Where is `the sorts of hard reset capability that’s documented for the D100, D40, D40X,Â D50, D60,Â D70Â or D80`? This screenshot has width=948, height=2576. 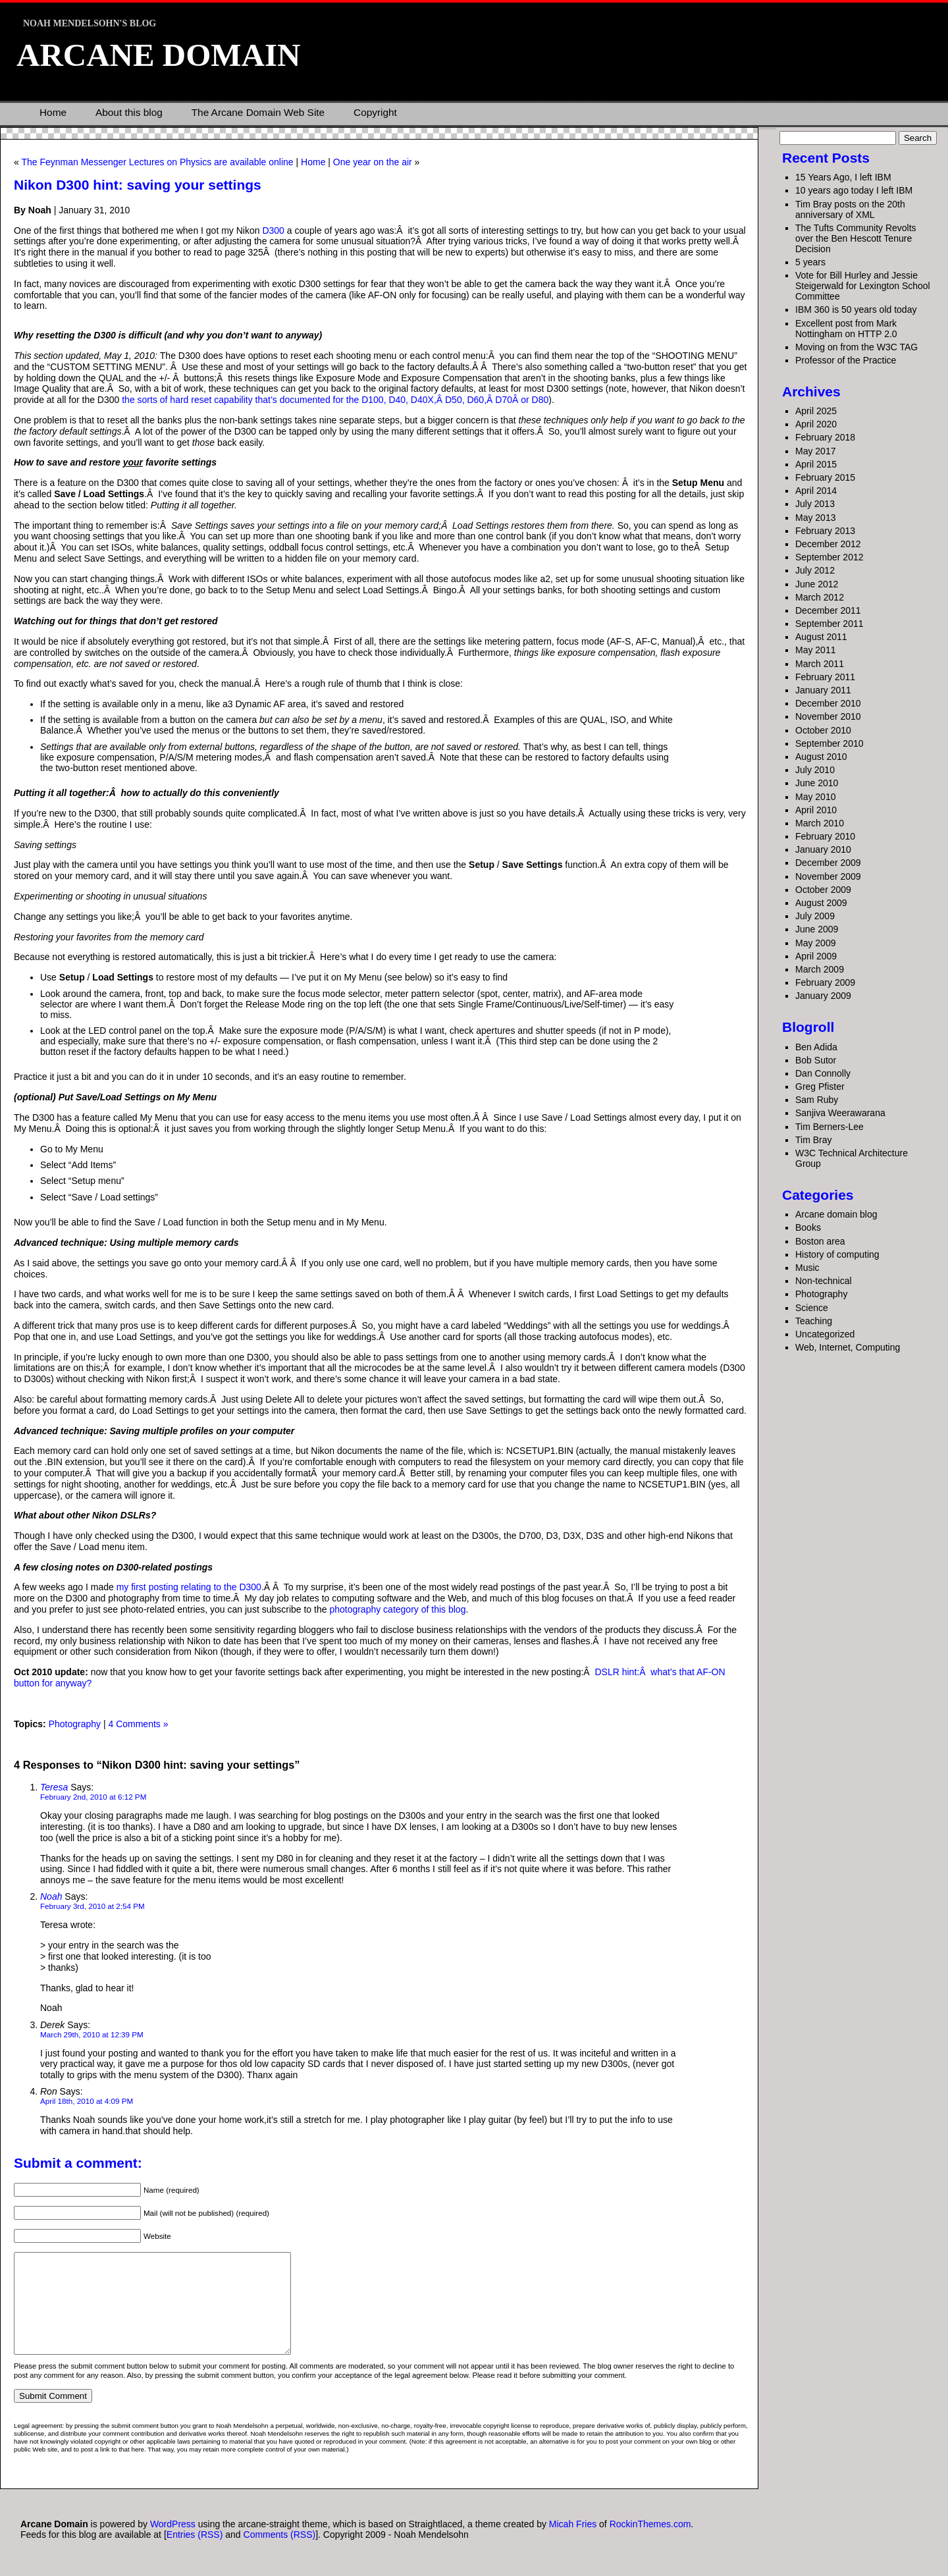
the sorts of hard reset capability that’s documented for the D100, D40, D40X,Â D50, D60,Â D70Â or D80 is located at coordinates (335, 399).